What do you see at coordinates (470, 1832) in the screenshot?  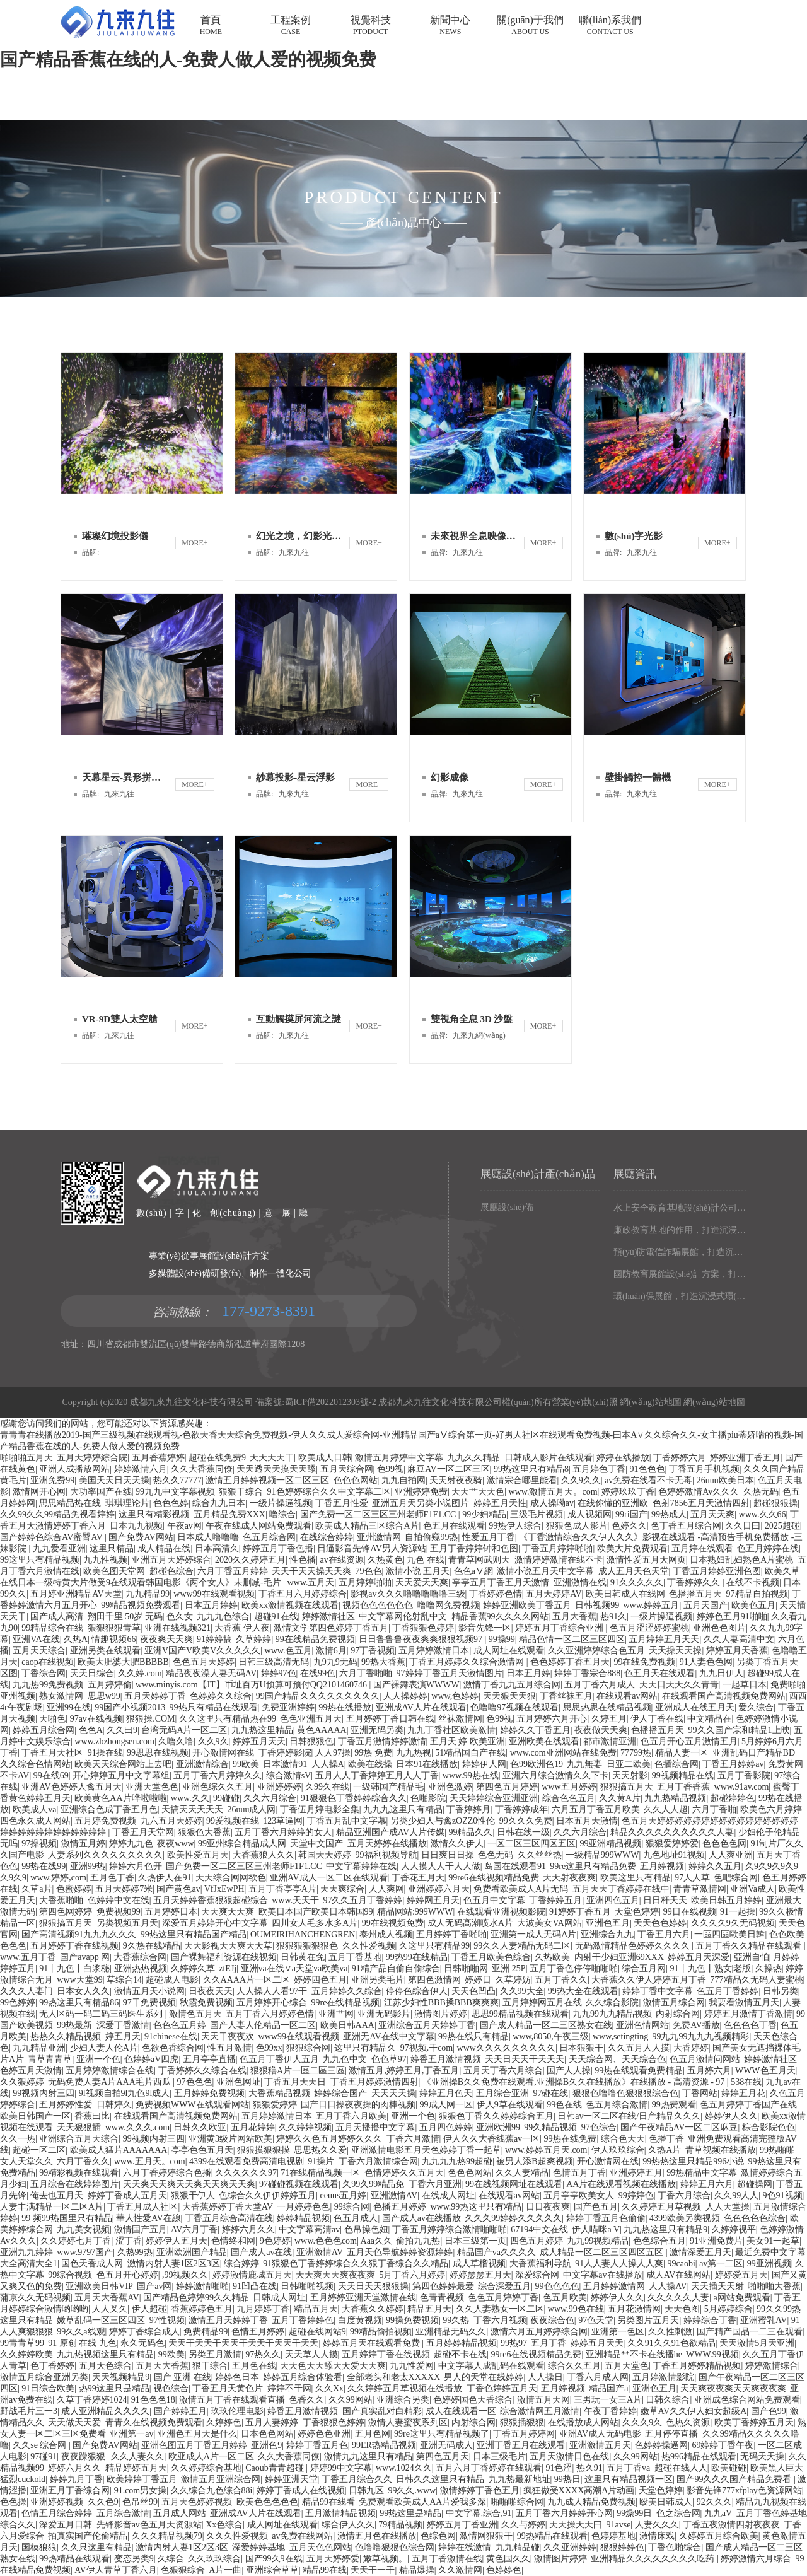 I see `99精品久久` at bounding box center [470, 1832].